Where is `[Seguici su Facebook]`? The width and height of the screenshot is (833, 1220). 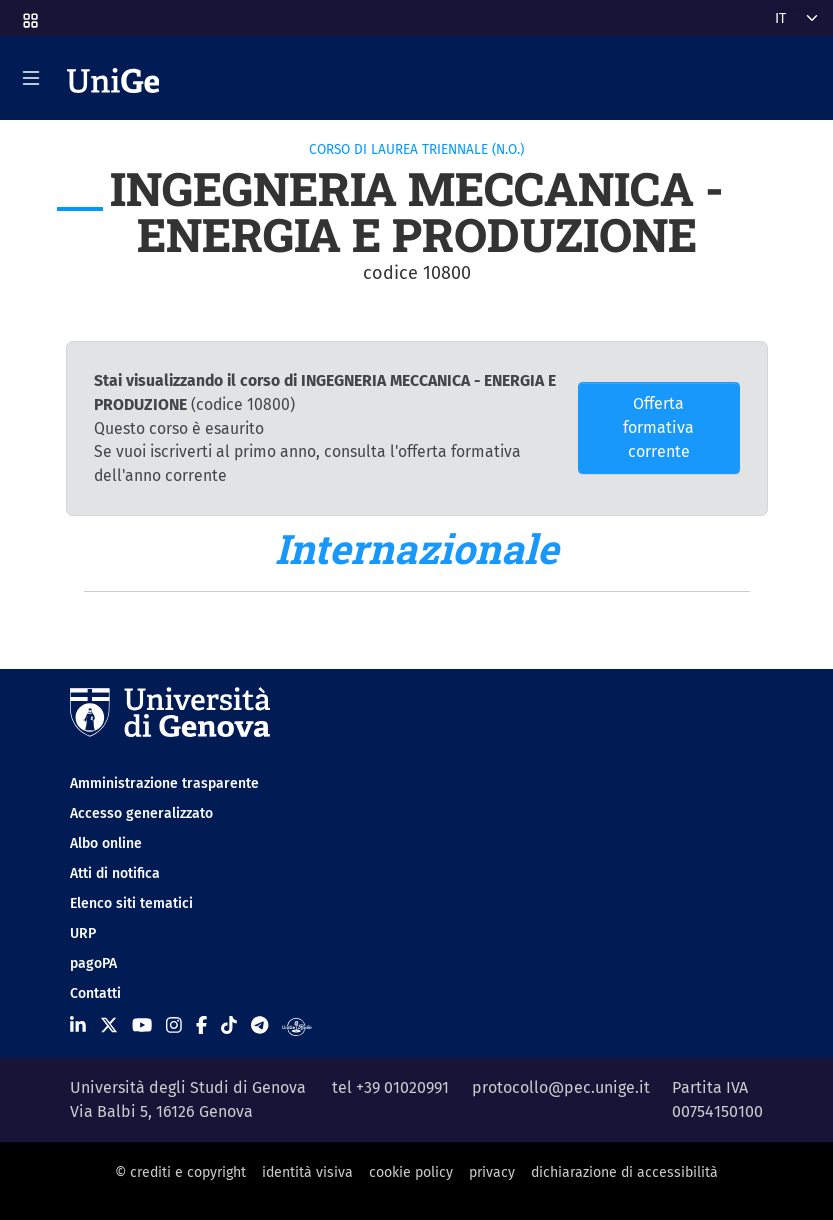
[Seguici su Facebook] is located at coordinates (201, 1026).